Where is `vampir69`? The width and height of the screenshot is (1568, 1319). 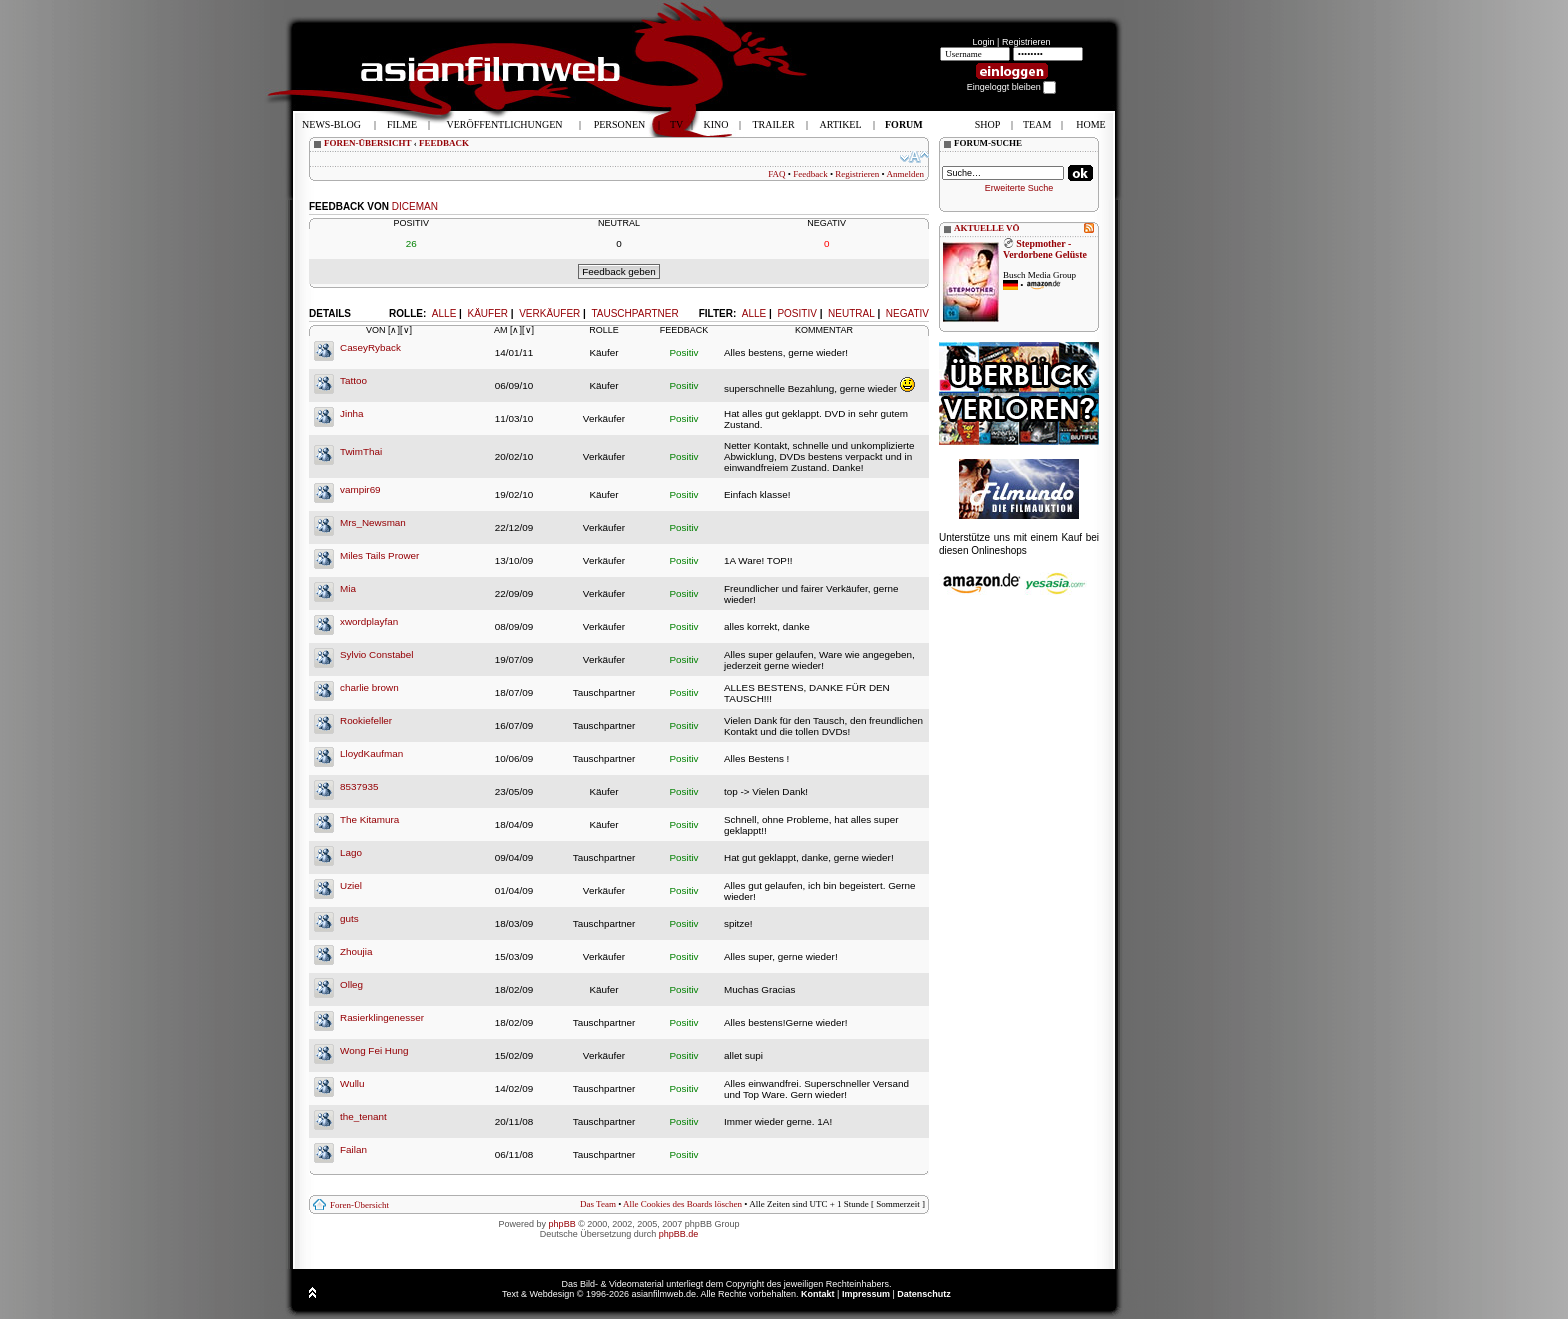 vampir69 is located at coordinates (360, 489).